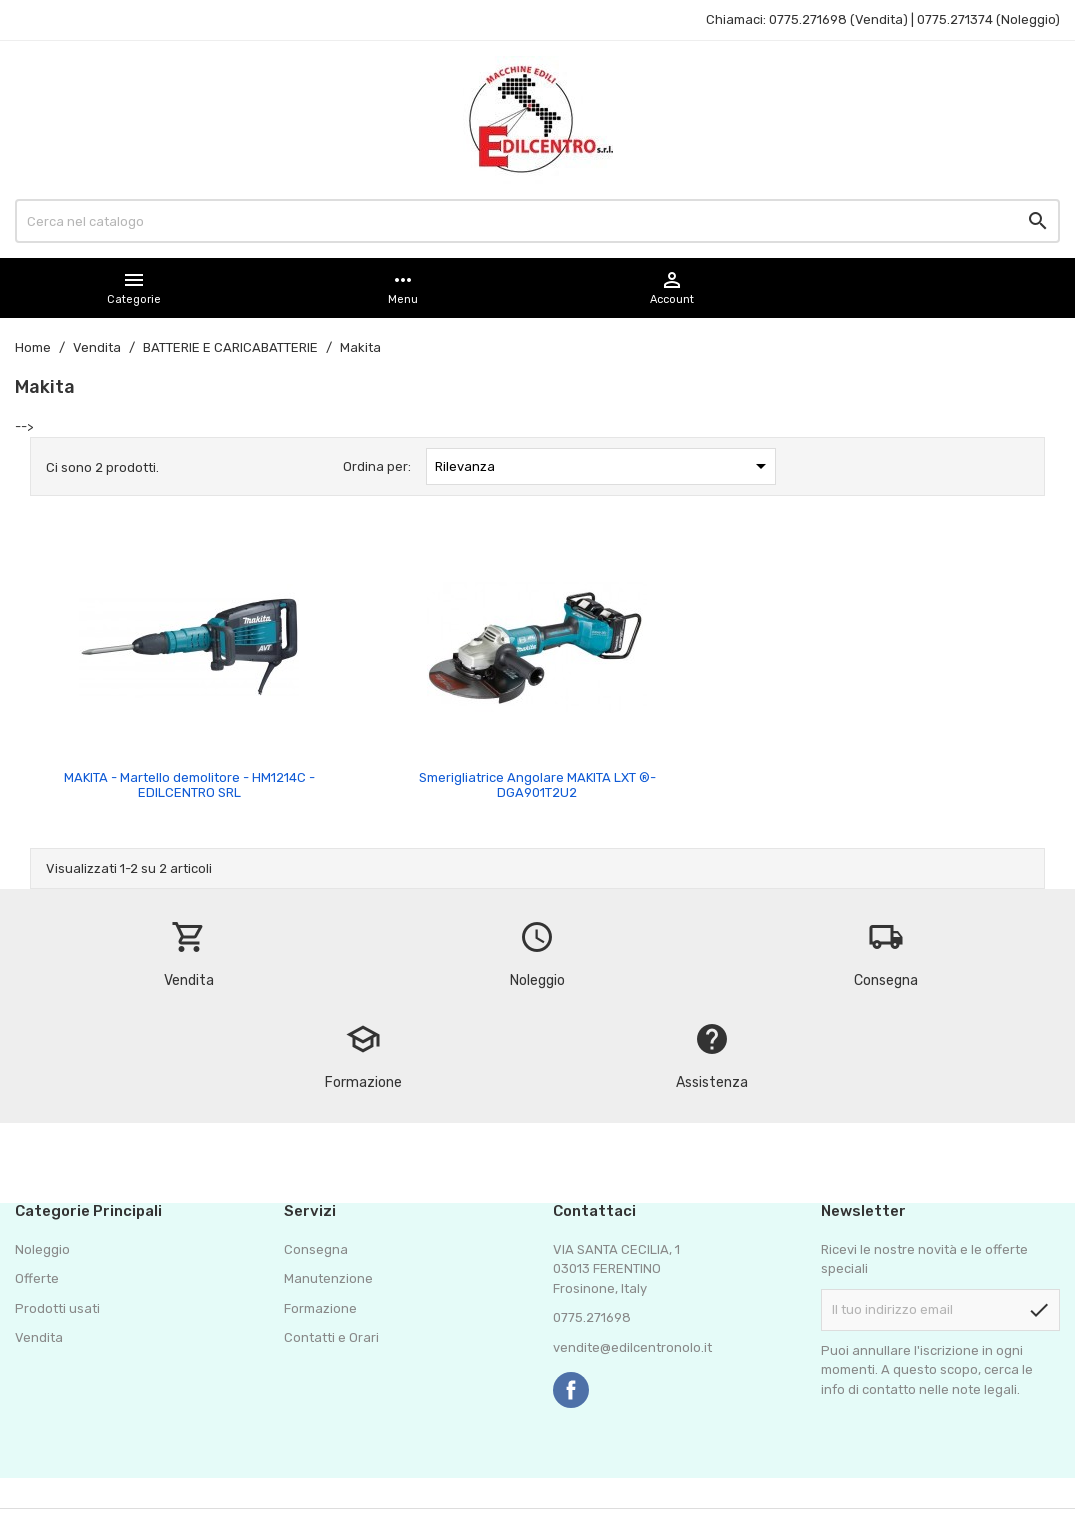 Image resolution: width=1075 pixels, height=1539 pixels. What do you see at coordinates (42, 1249) in the screenshot?
I see `Noleggio` at bounding box center [42, 1249].